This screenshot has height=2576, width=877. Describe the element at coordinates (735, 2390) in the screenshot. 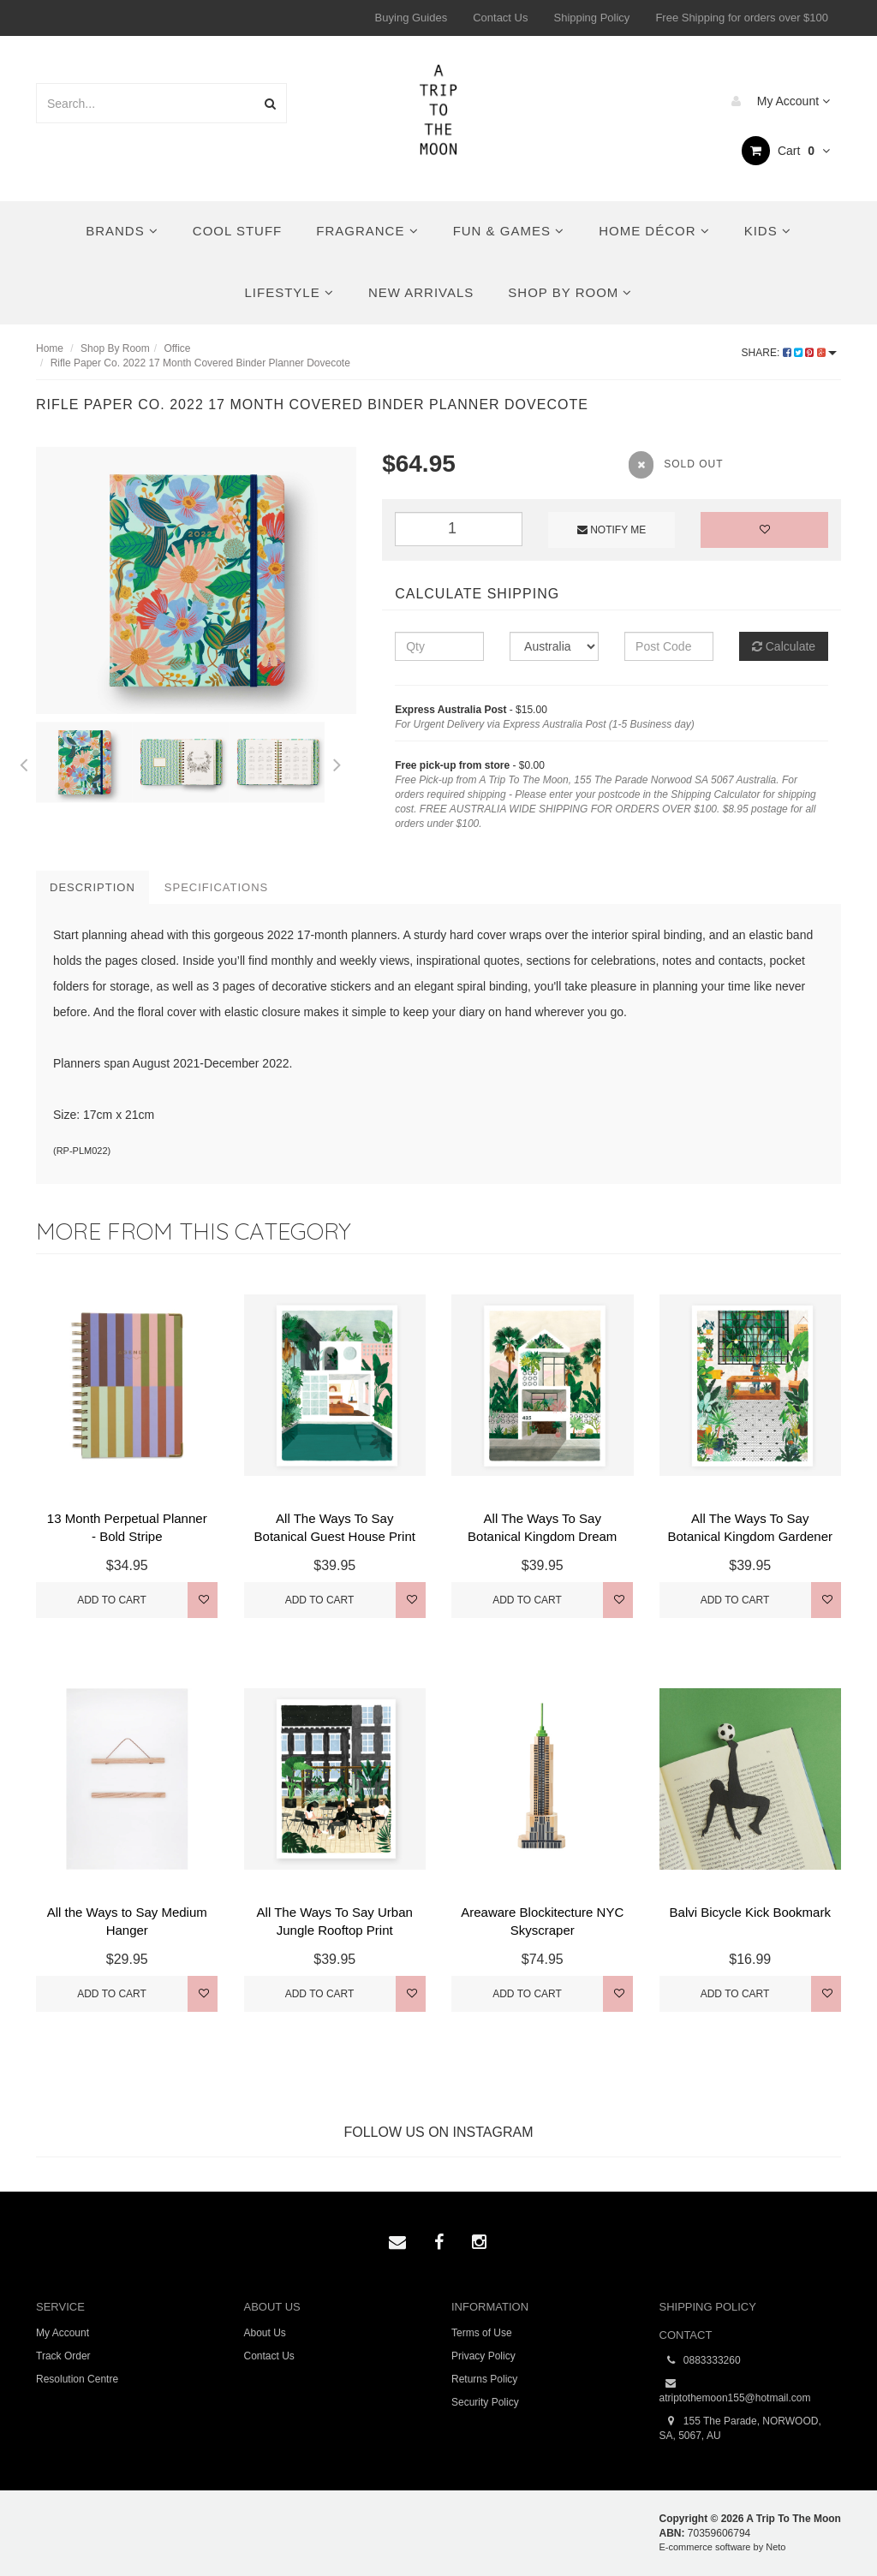

I see `atriptothemoon155@hotmail.com` at that location.